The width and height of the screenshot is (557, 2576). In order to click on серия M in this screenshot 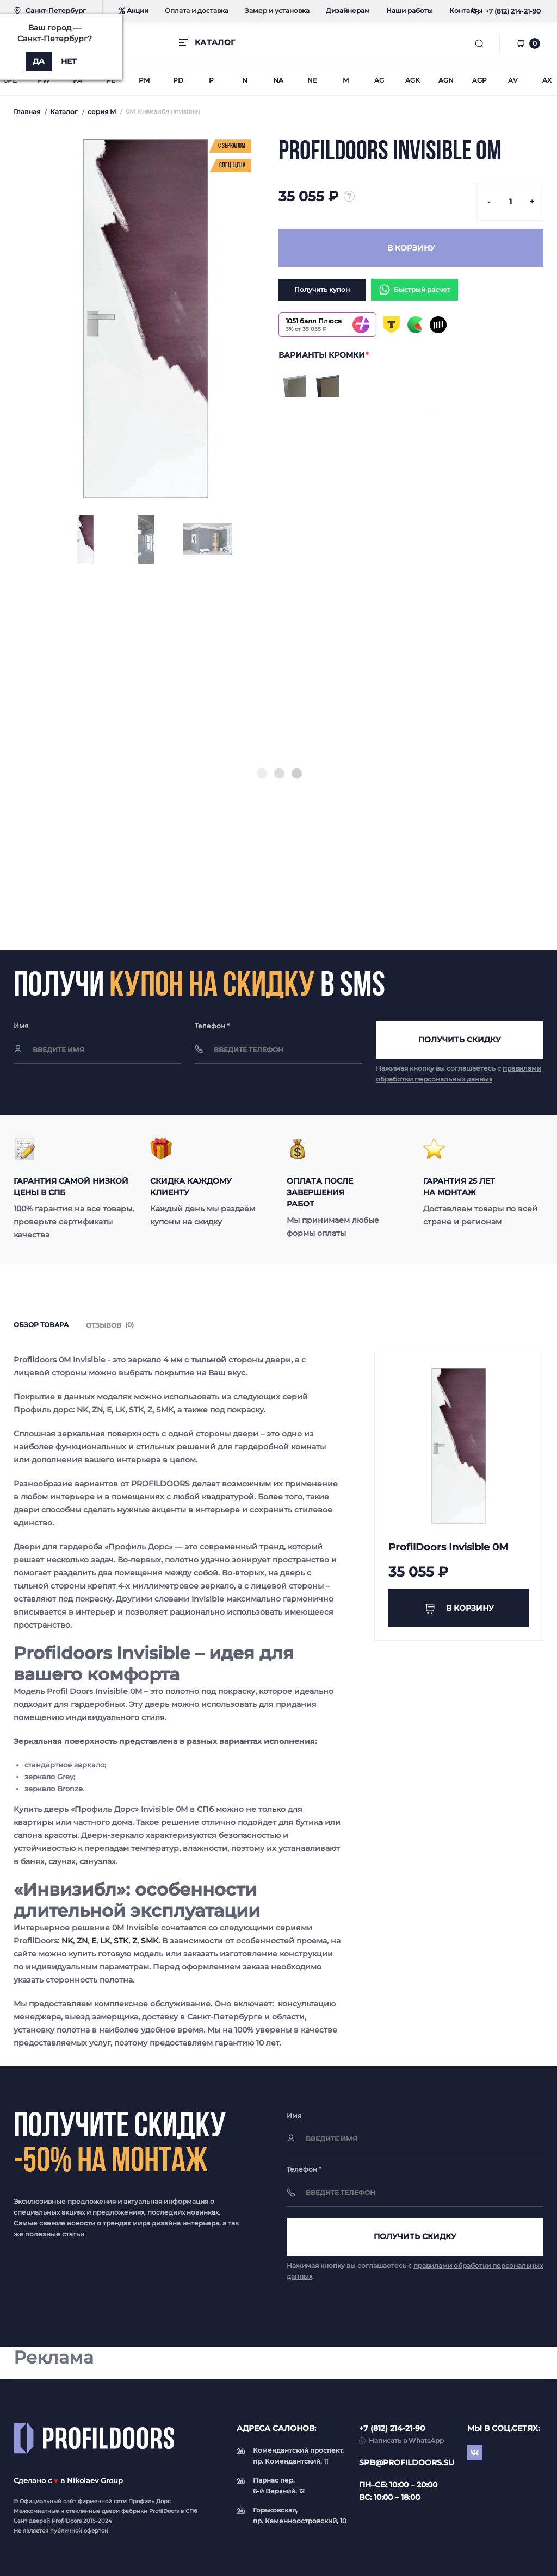, I will do `click(102, 112)`.